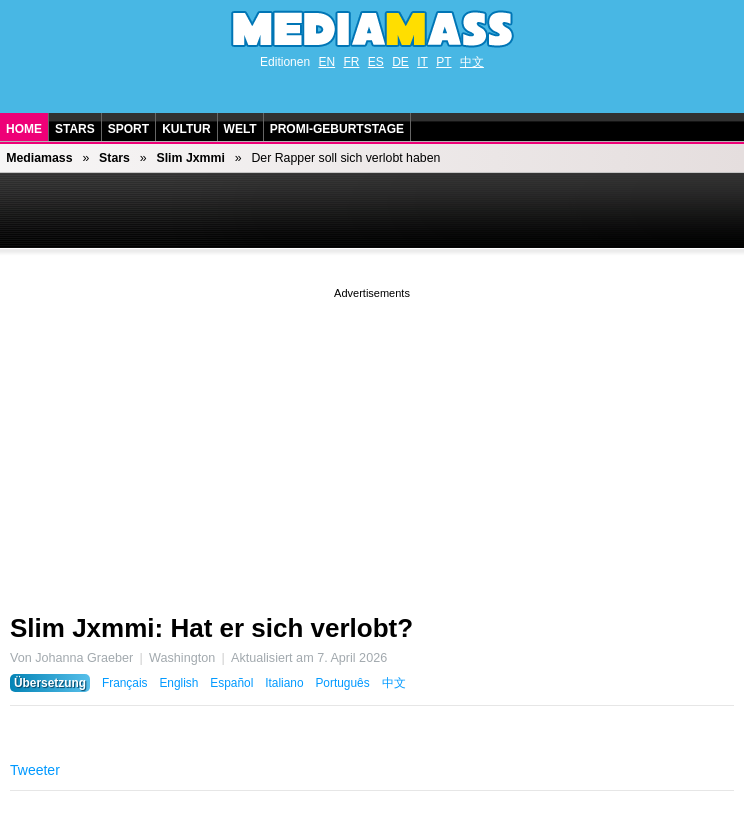  What do you see at coordinates (326, 62) in the screenshot?
I see `EN` at bounding box center [326, 62].